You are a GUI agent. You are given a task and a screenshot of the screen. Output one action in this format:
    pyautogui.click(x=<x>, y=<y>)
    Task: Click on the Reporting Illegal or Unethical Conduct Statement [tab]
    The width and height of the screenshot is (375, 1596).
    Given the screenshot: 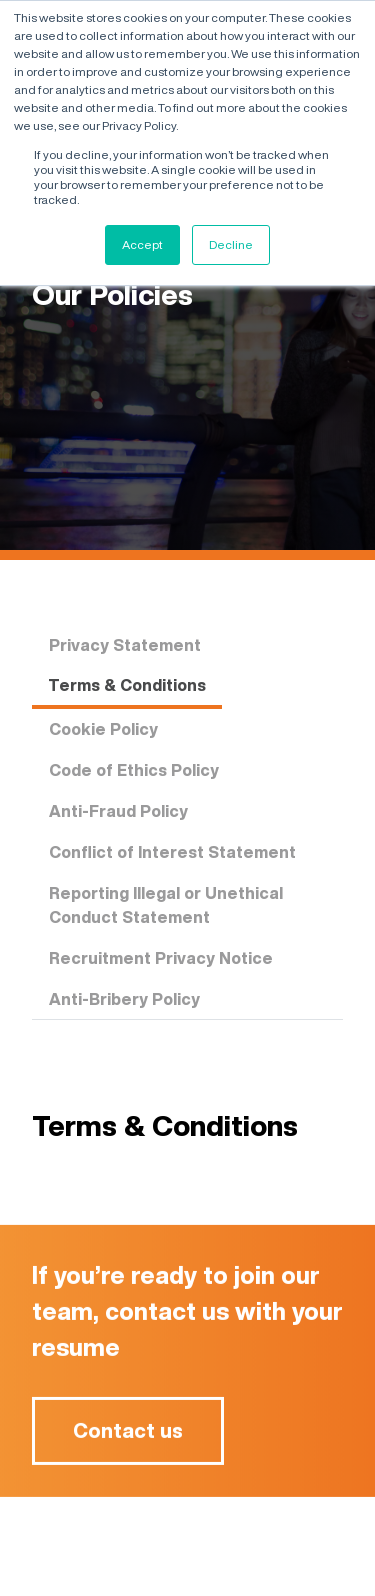 What is the action you would take?
    pyautogui.click(x=166, y=905)
    